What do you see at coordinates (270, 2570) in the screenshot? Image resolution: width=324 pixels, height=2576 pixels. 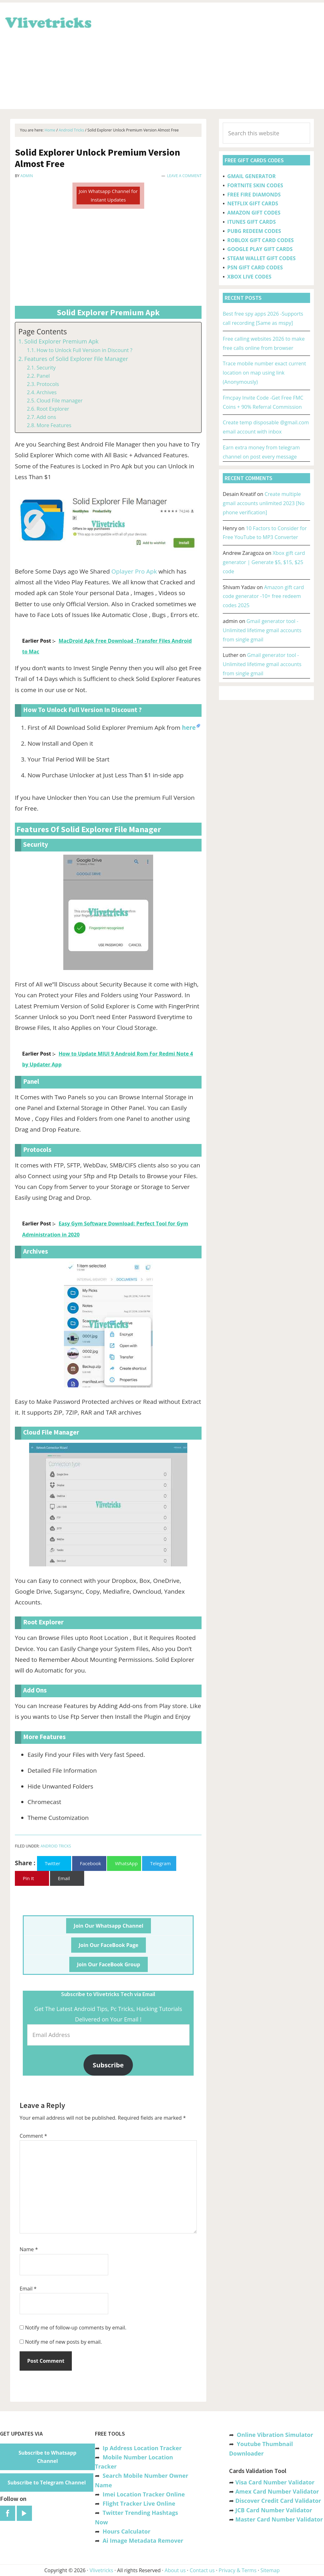 I see `Sitemap` at bounding box center [270, 2570].